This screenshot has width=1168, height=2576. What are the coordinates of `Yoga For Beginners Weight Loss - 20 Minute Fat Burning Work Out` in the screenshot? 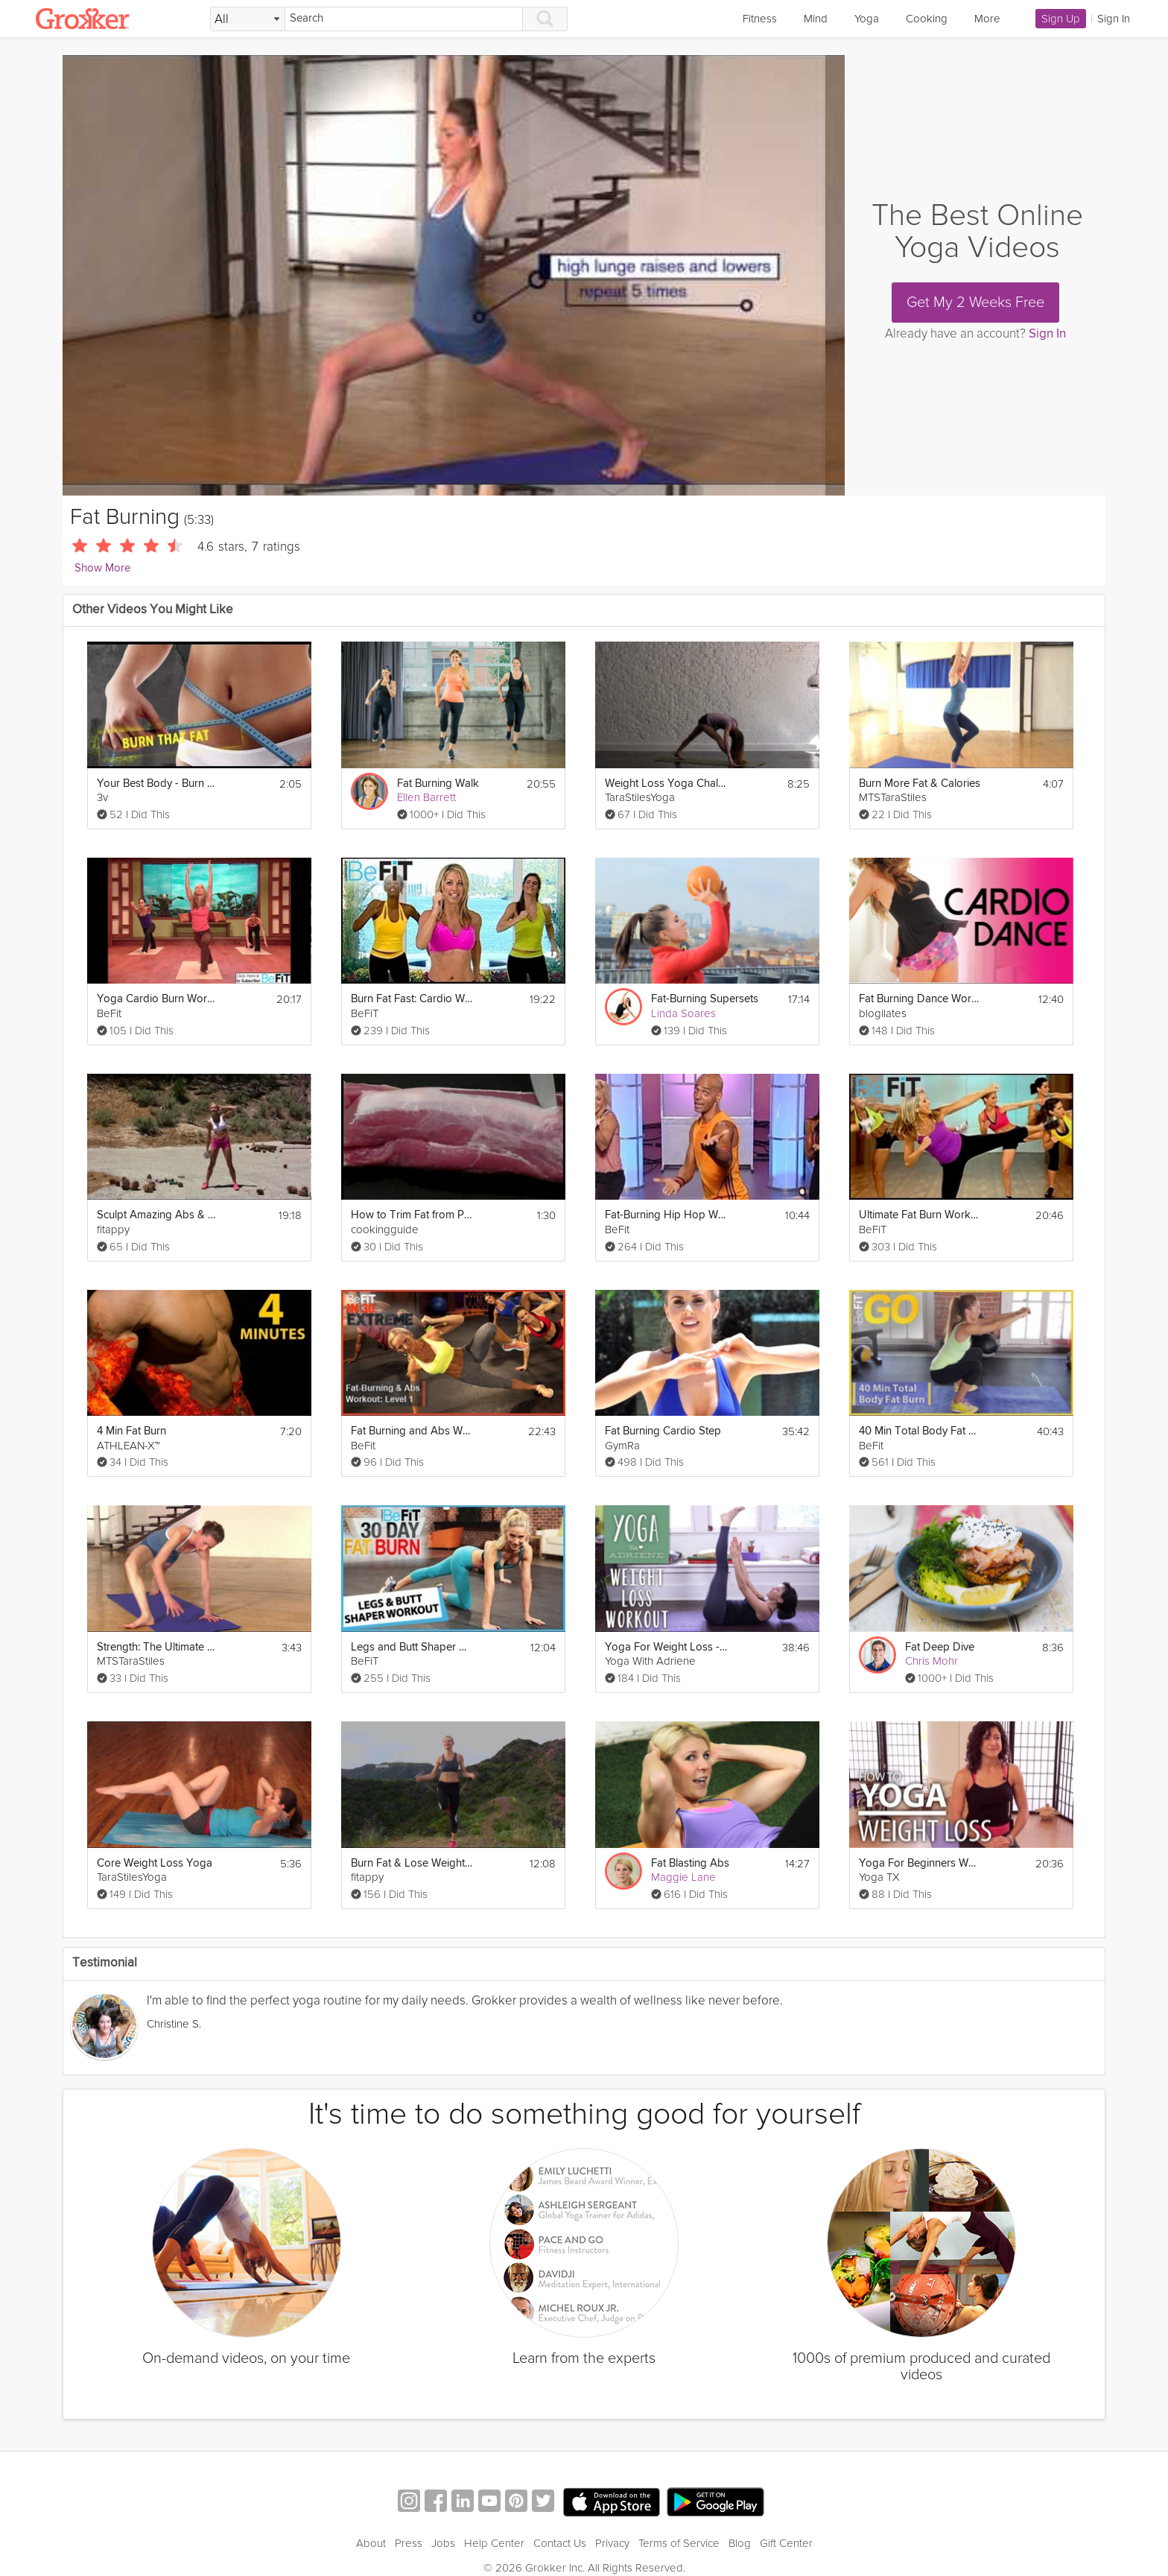 It's located at (920, 1863).